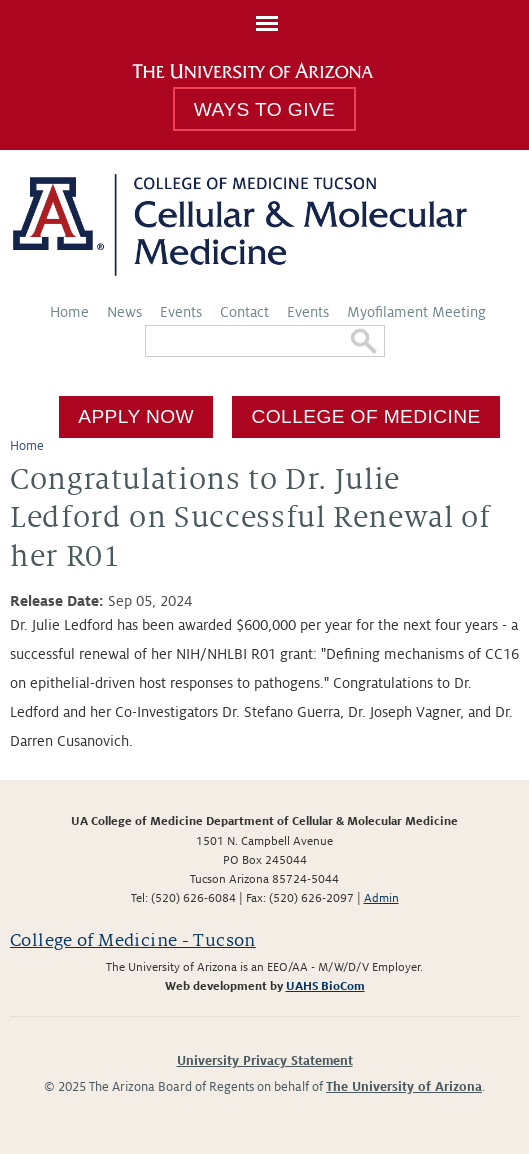 The image size is (529, 1154). I want to click on College of Medicine, so click(366, 416).